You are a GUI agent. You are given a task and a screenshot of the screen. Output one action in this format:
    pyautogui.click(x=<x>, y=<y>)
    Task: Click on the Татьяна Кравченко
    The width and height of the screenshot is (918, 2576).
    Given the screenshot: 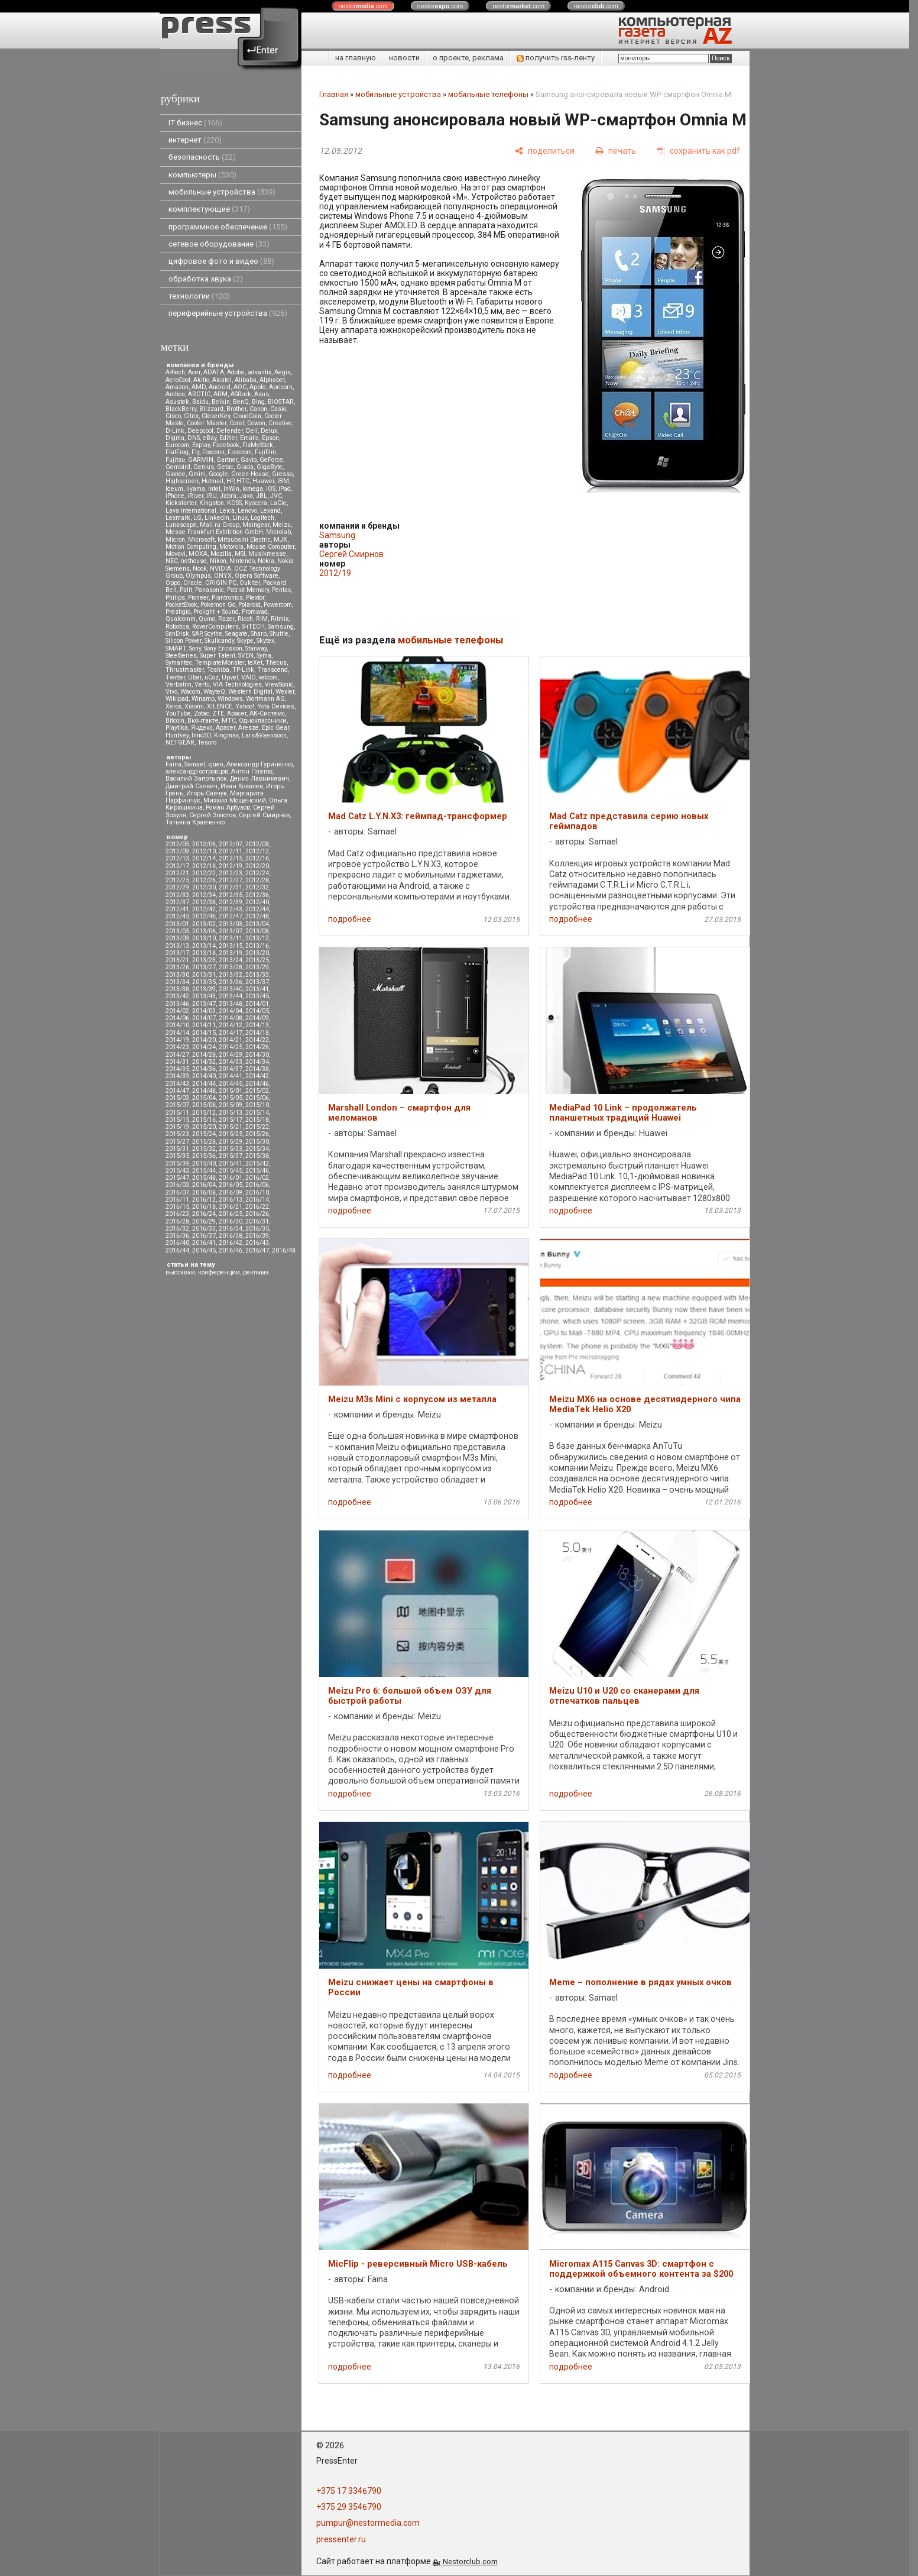 What is the action you would take?
    pyautogui.click(x=195, y=822)
    